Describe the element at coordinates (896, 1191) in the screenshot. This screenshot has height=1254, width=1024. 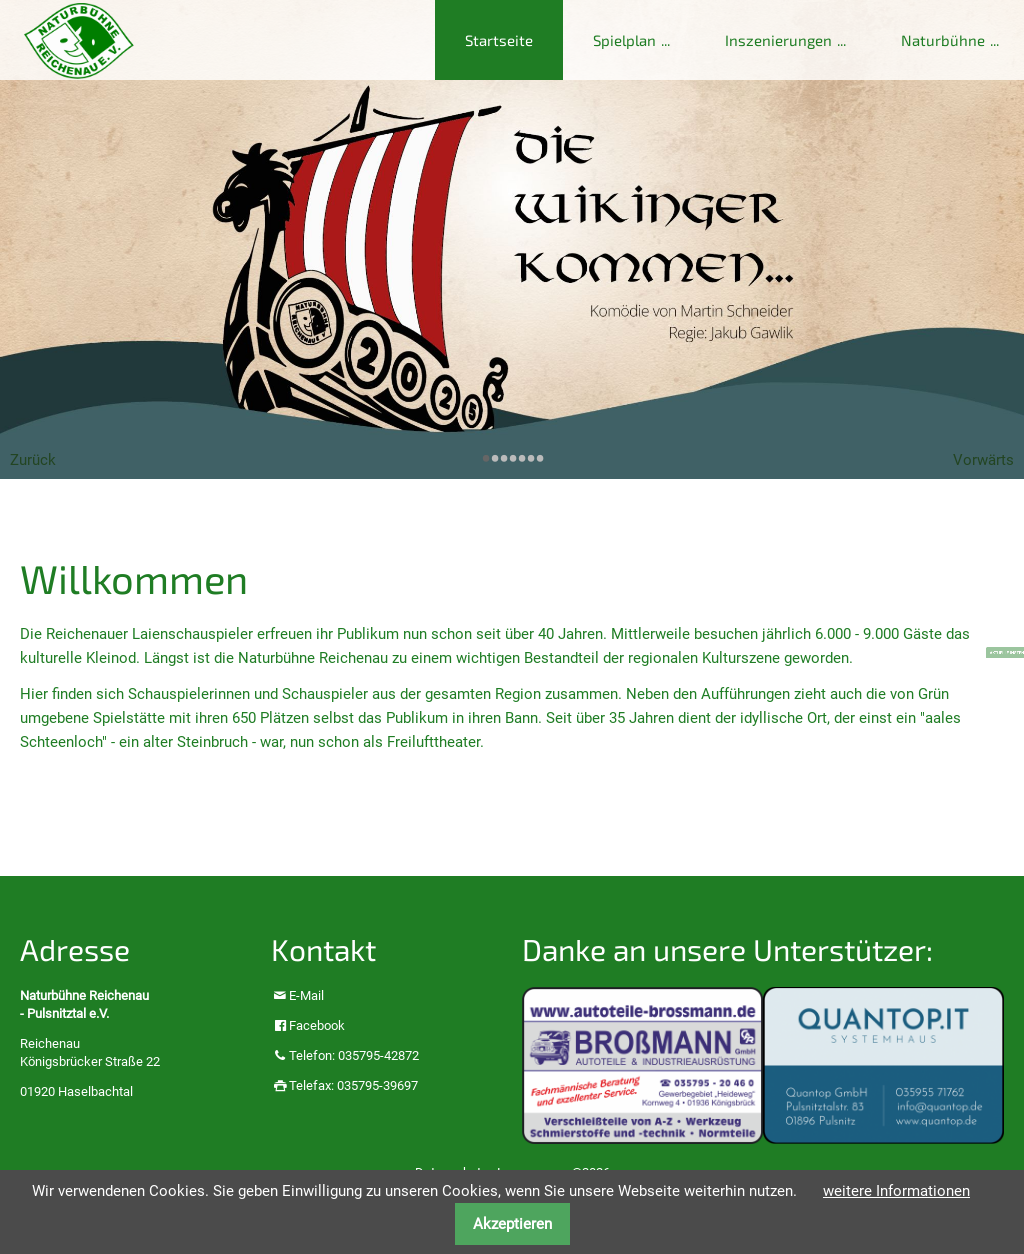
I see `weitere Informationen` at that location.